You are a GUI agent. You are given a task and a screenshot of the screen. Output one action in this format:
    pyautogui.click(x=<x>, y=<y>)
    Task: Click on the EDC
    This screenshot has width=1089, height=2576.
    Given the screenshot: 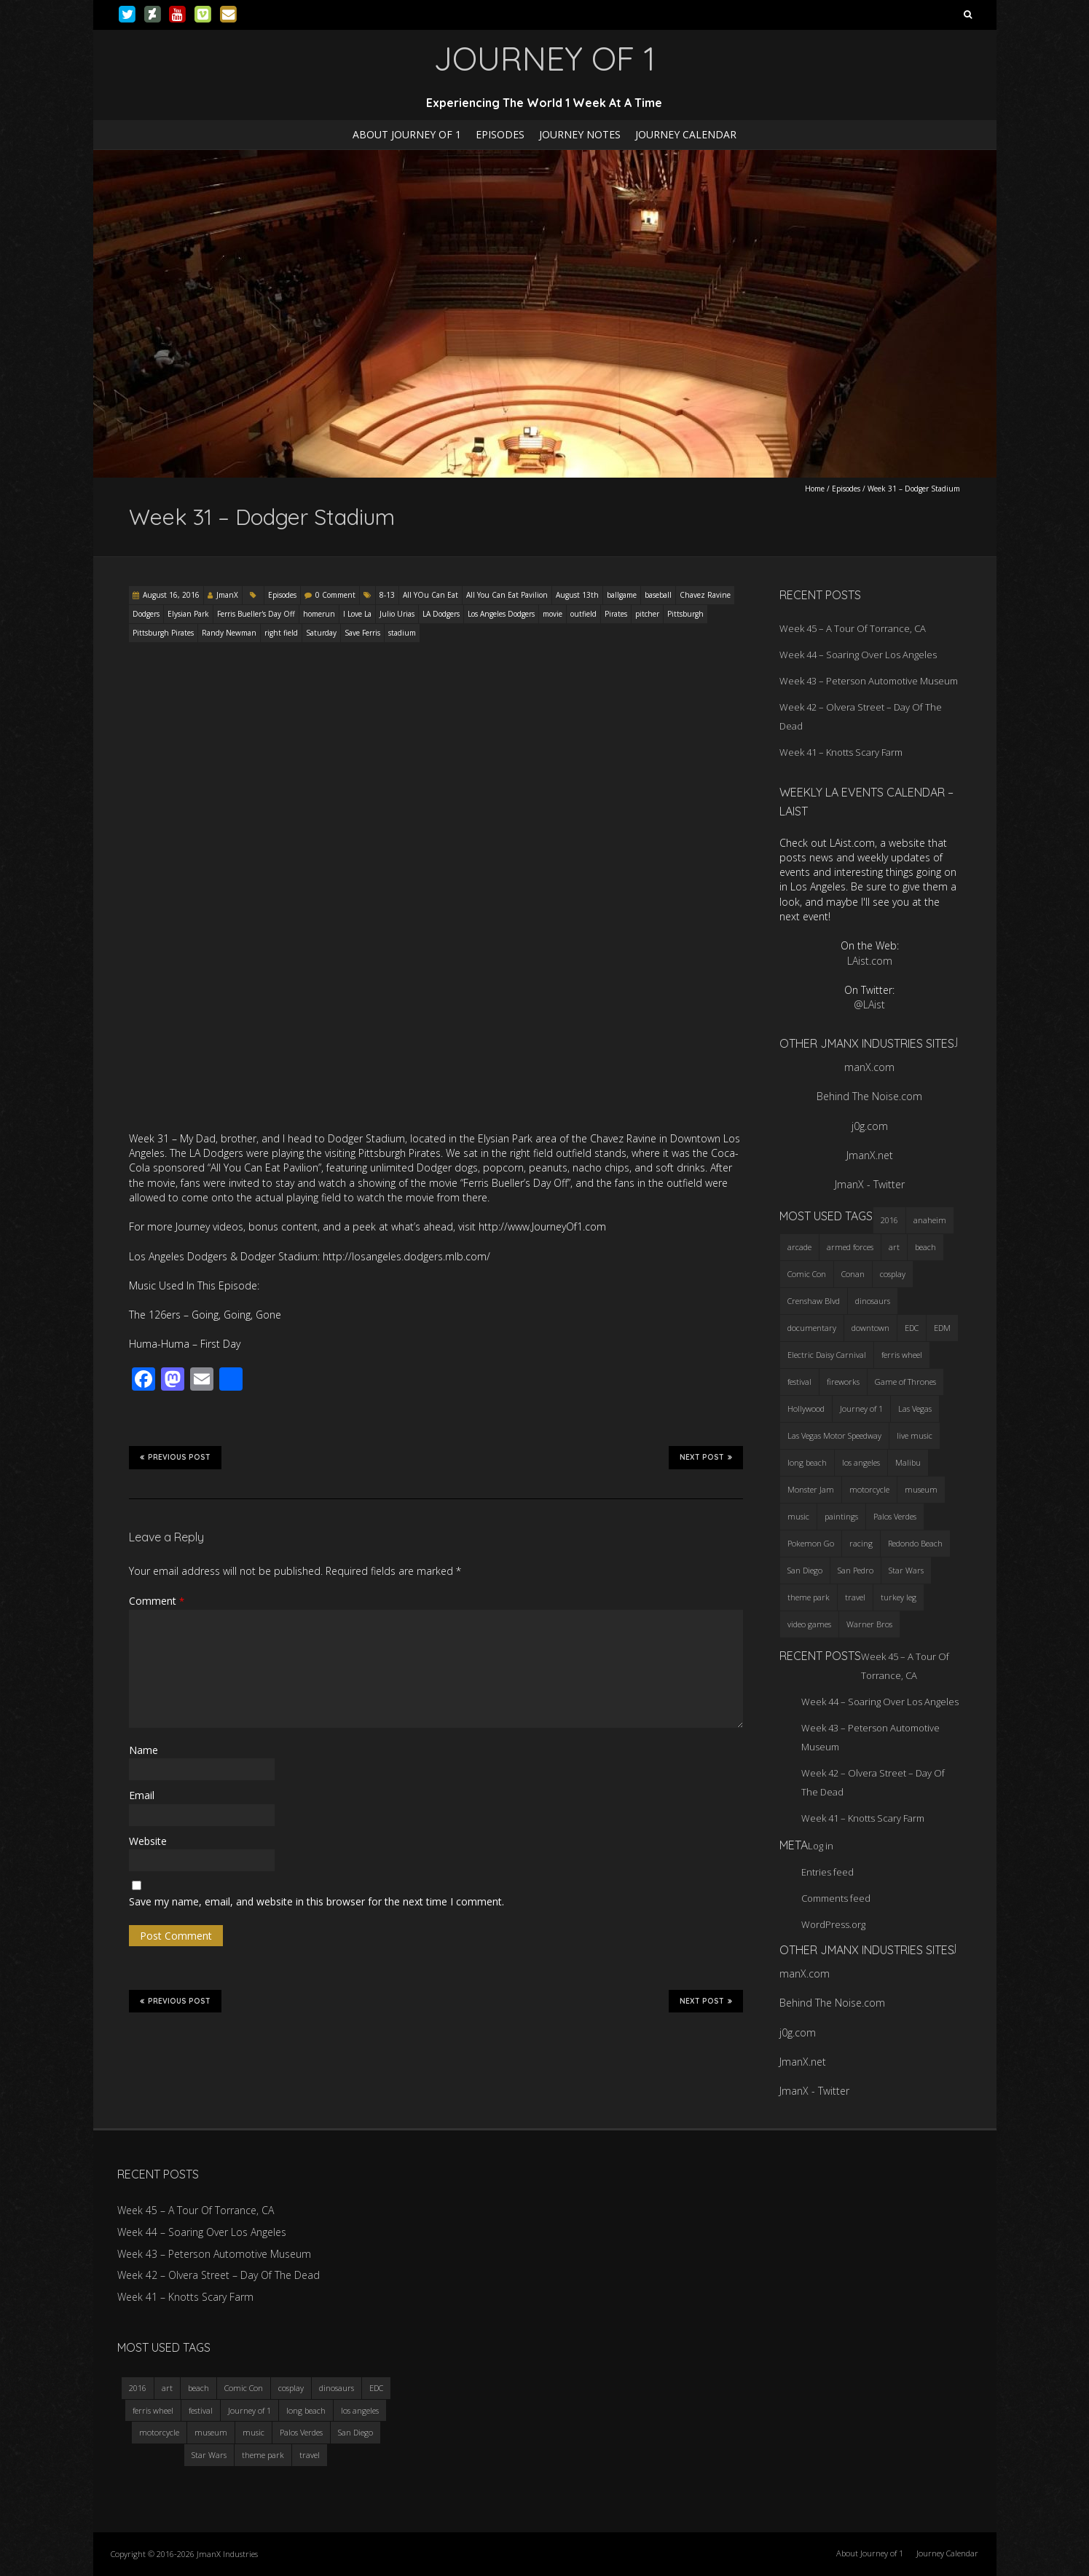 What is the action you would take?
    pyautogui.click(x=376, y=2387)
    